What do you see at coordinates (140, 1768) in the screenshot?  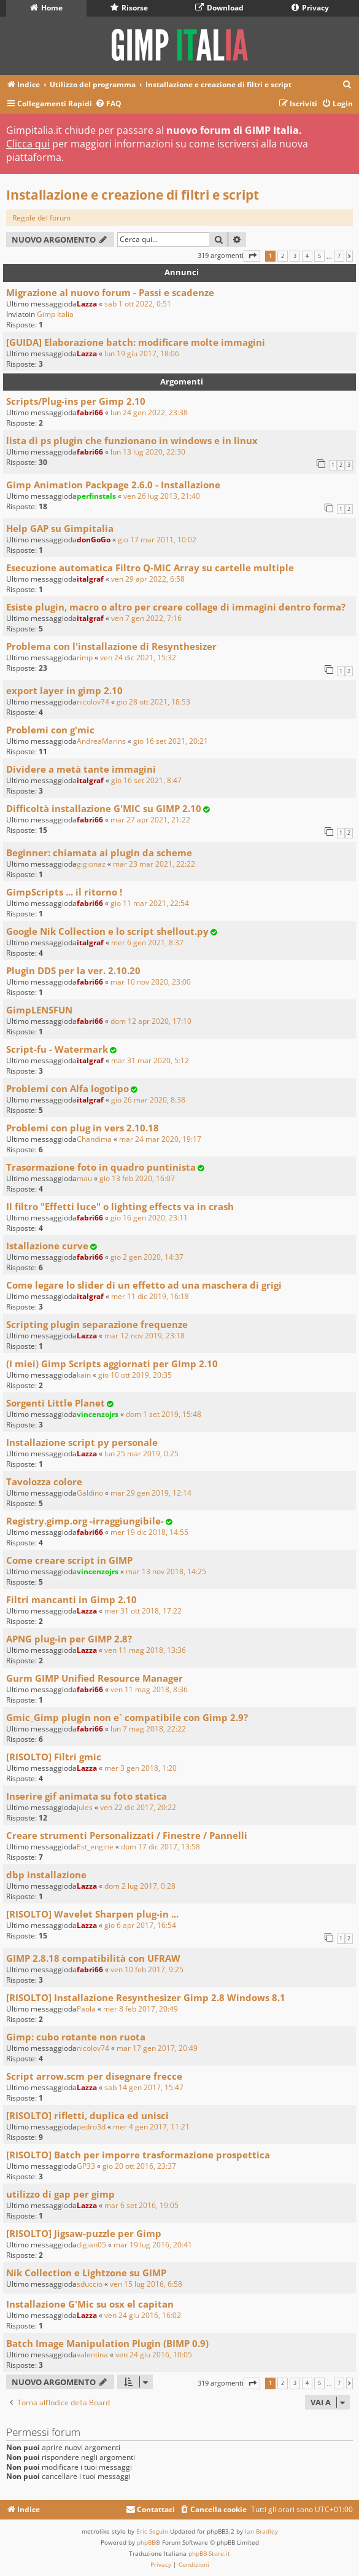 I see `mer 3 gen 2018, 1:20` at bounding box center [140, 1768].